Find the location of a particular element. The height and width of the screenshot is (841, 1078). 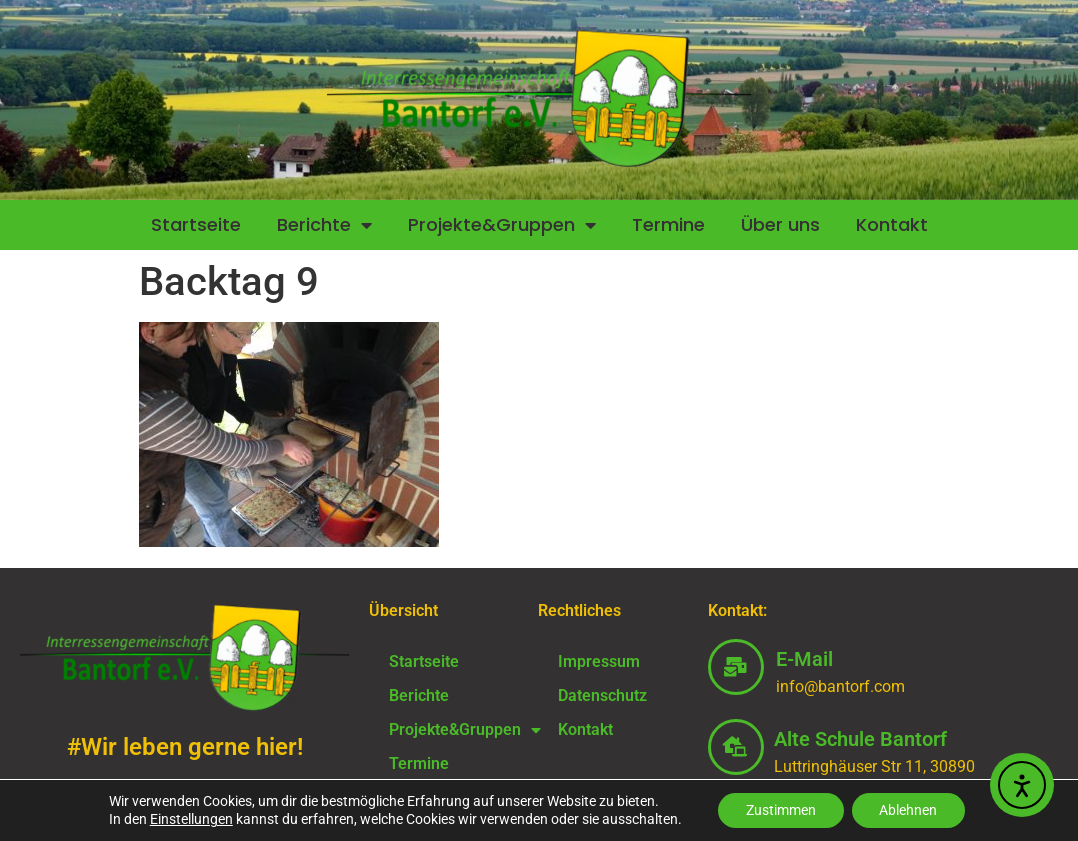

Kontakt is located at coordinates (892, 224).